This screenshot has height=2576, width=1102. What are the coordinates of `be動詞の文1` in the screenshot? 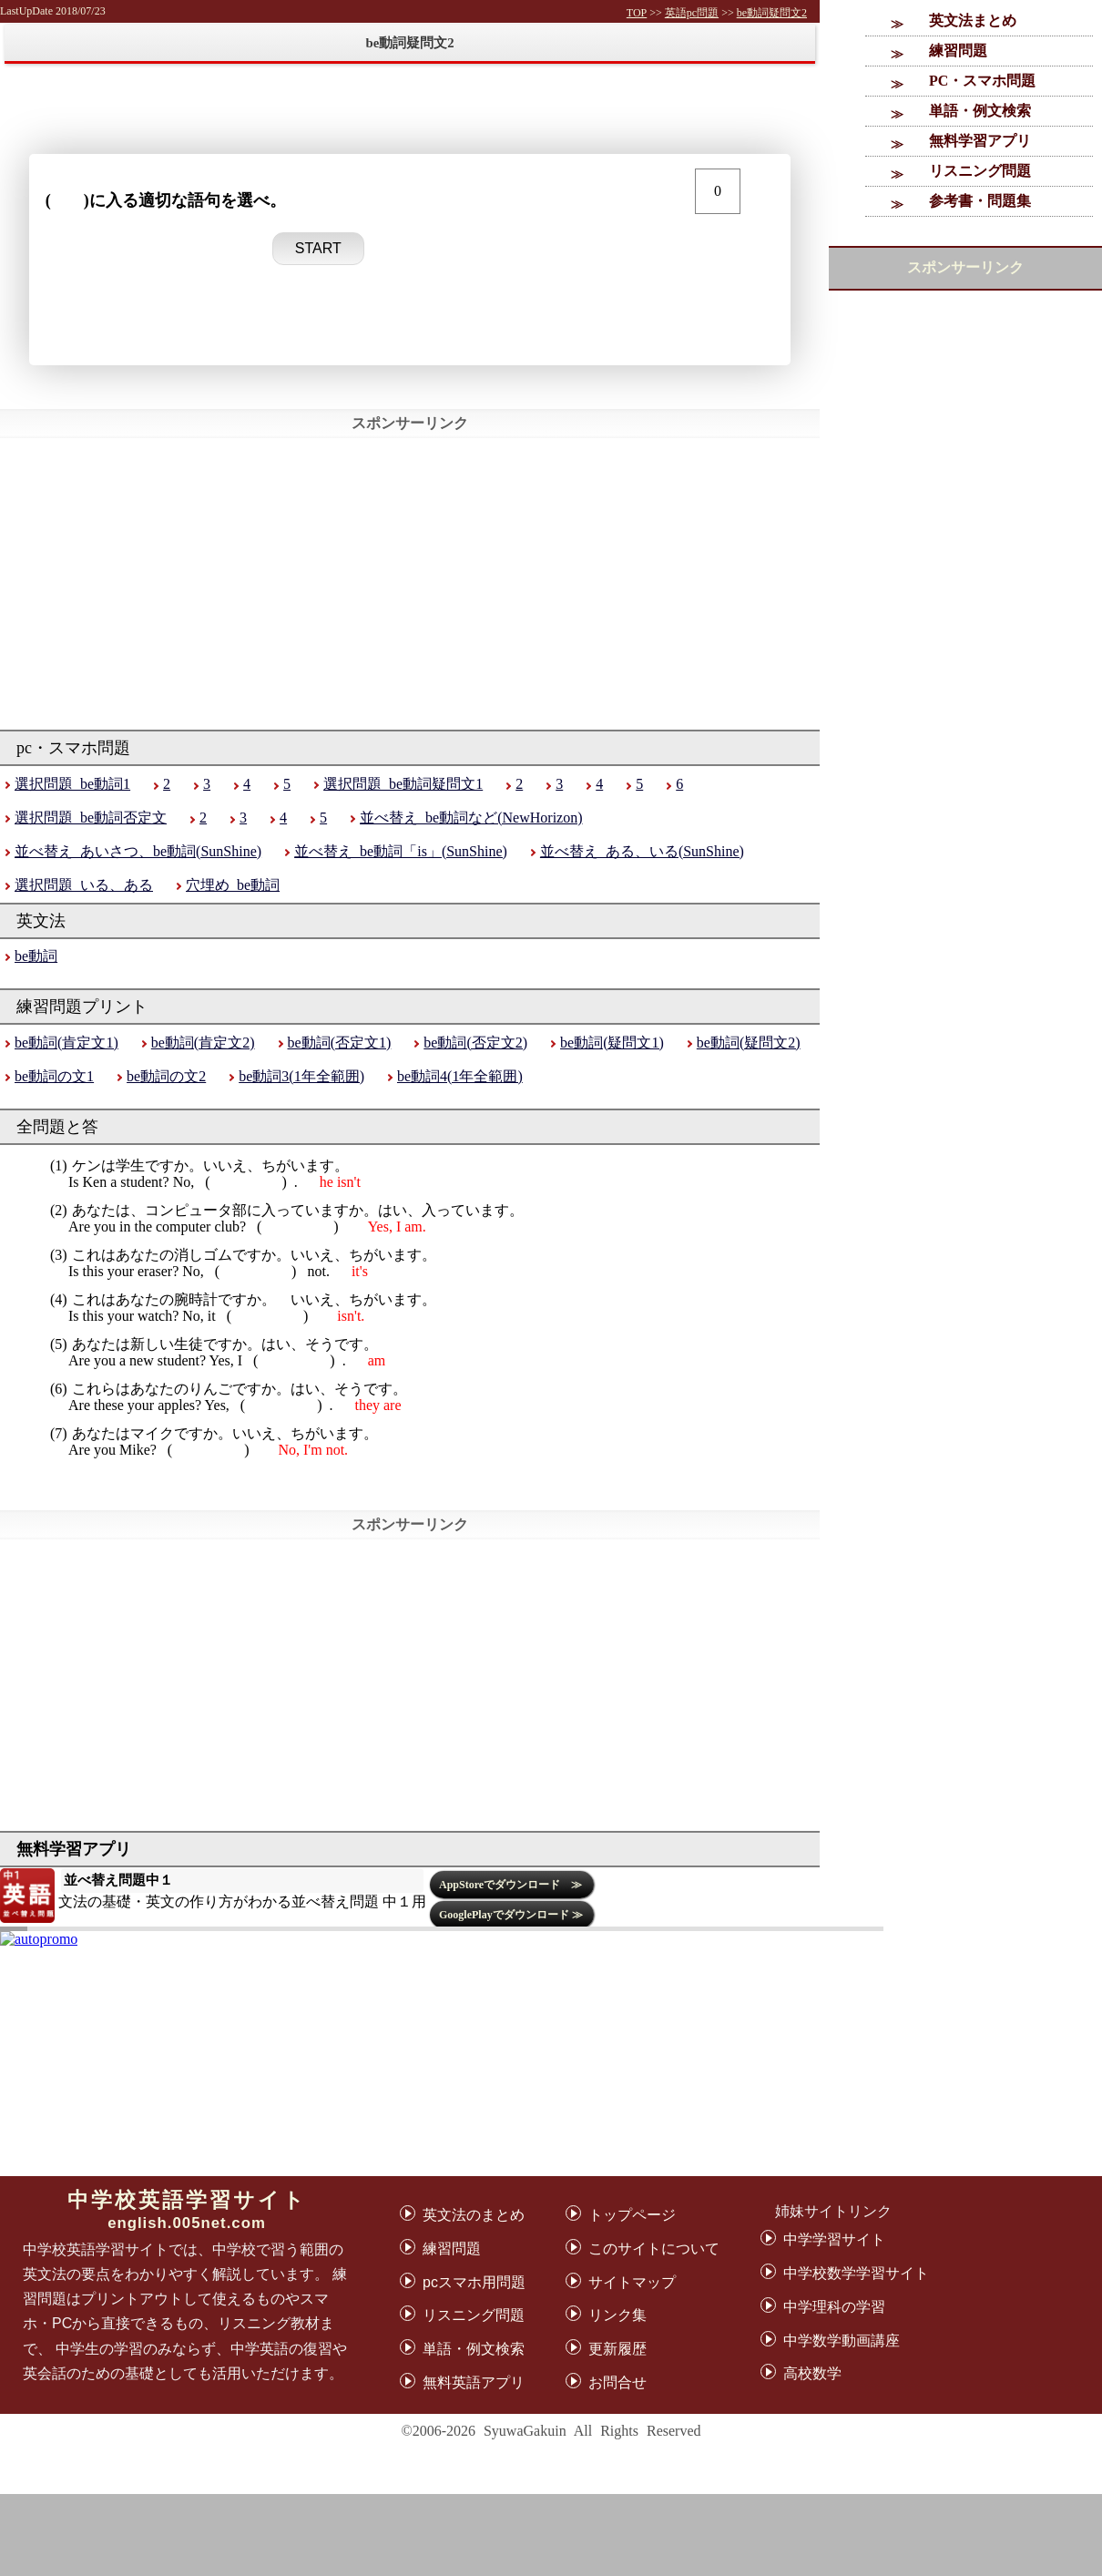 It's located at (54, 1076).